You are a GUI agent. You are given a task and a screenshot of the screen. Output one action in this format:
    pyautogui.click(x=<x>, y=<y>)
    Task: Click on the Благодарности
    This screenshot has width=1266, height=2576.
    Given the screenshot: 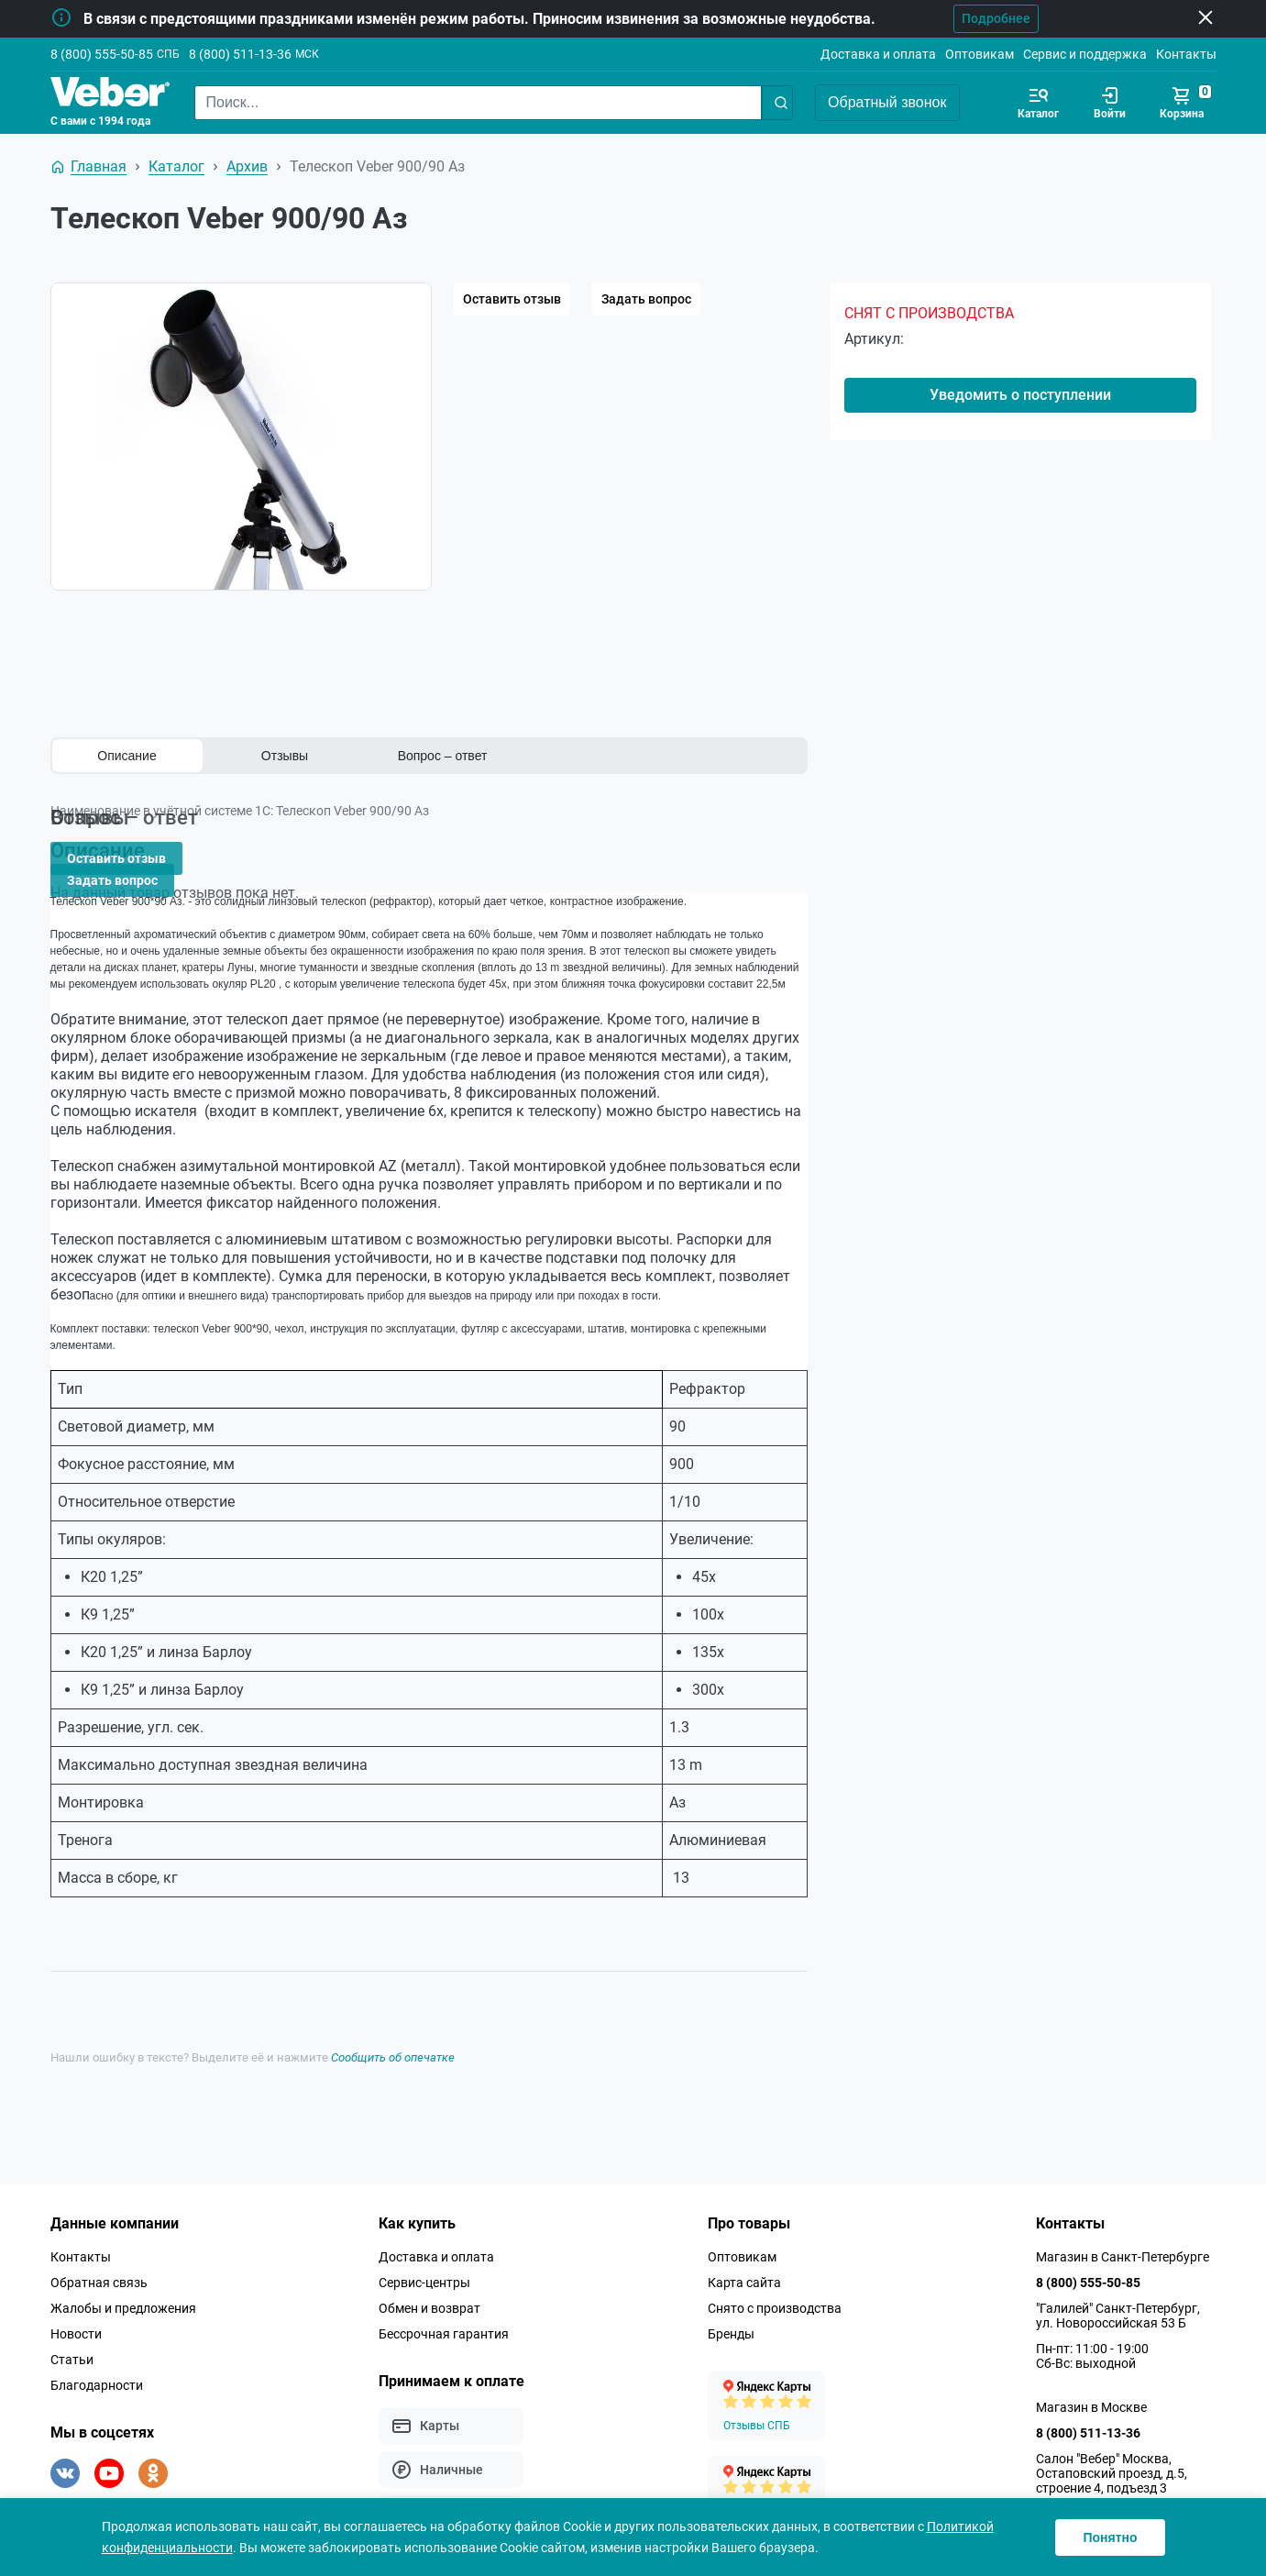 What is the action you would take?
    pyautogui.click(x=96, y=2354)
    